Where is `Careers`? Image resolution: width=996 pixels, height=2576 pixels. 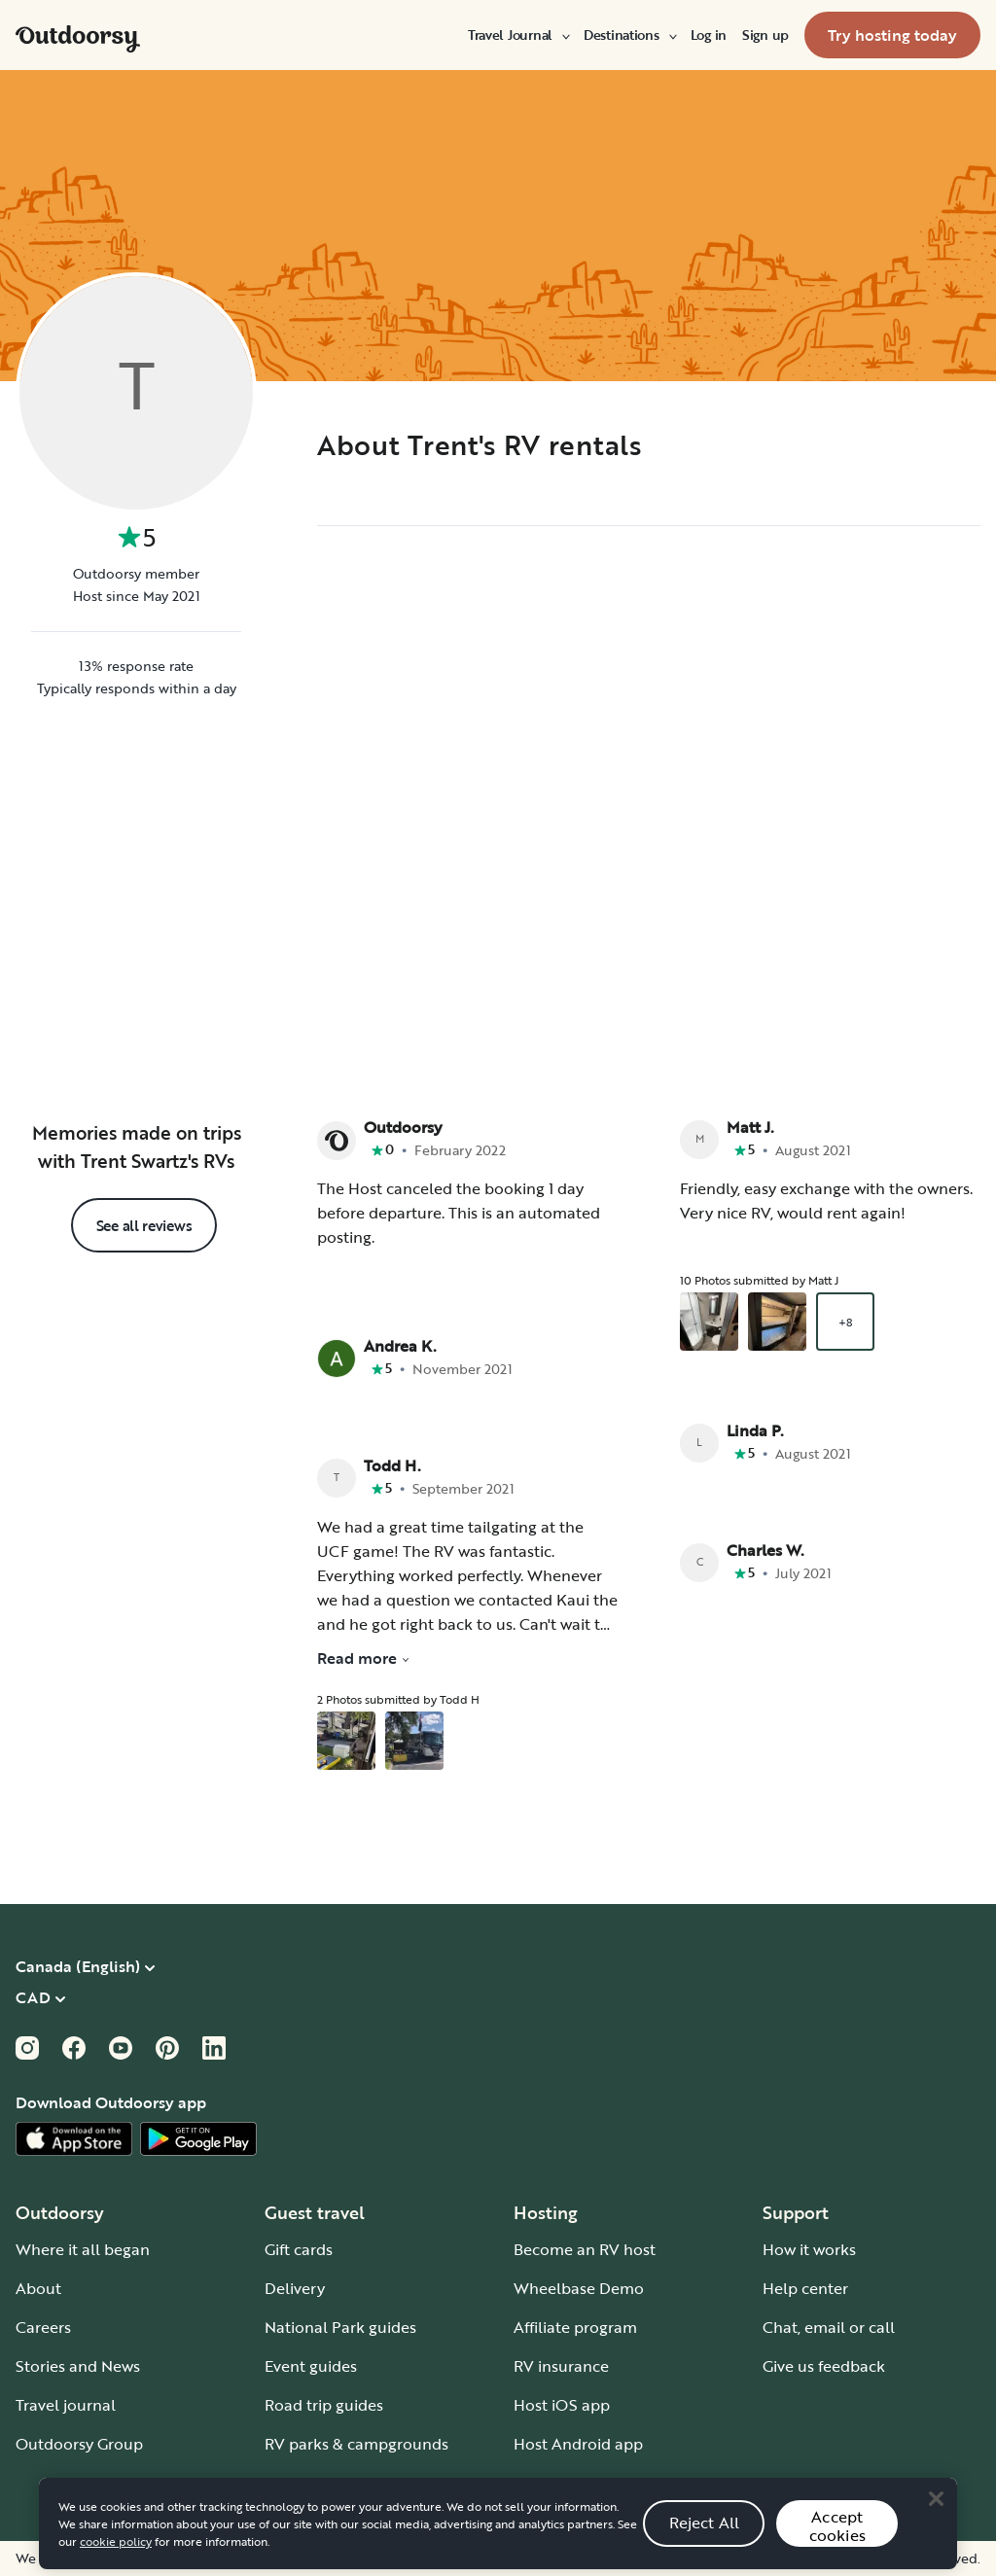 Careers is located at coordinates (43, 2327).